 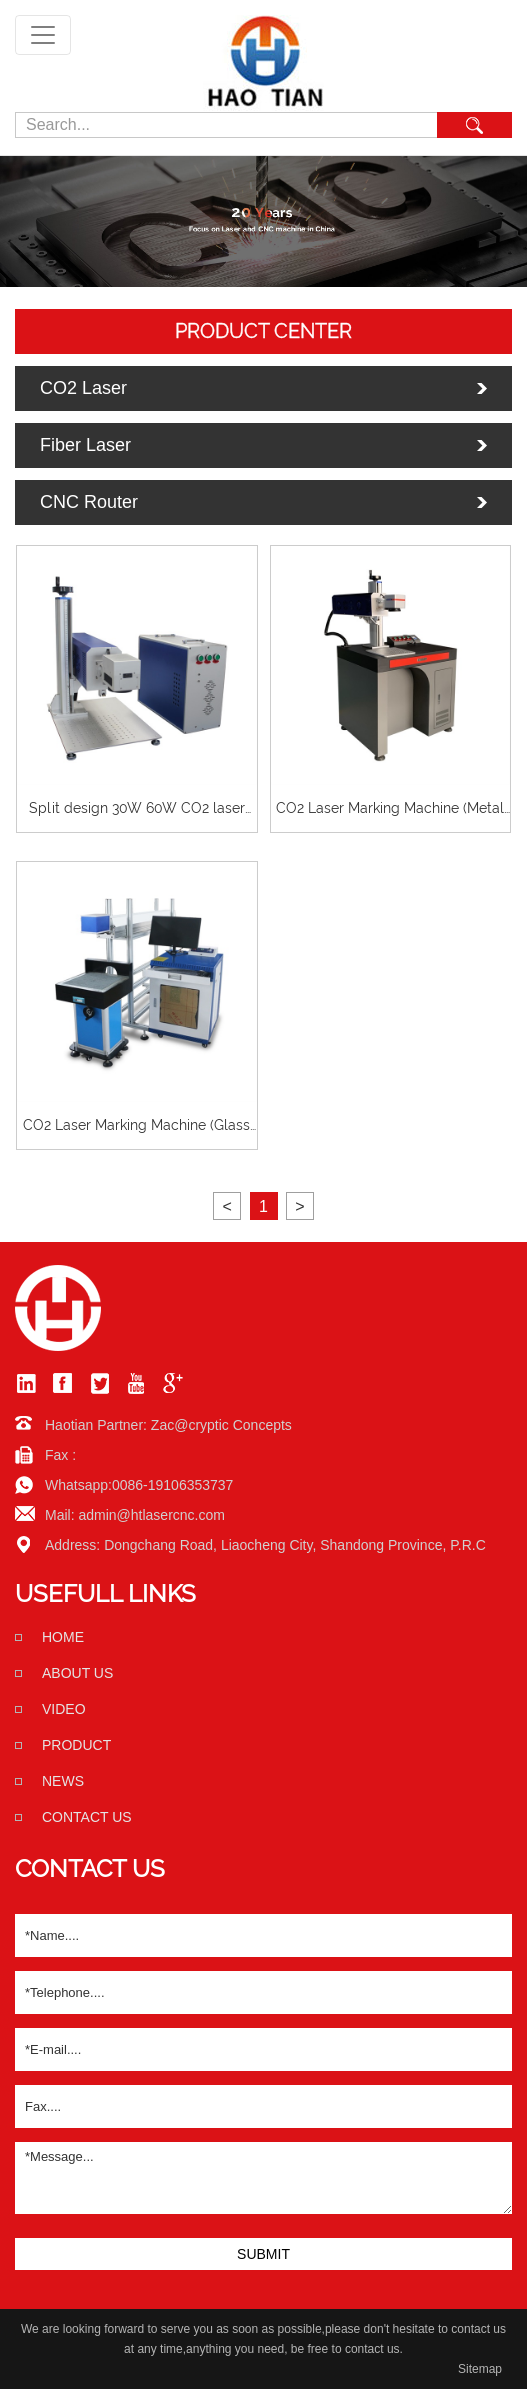 What do you see at coordinates (64, 1709) in the screenshot?
I see `Video` at bounding box center [64, 1709].